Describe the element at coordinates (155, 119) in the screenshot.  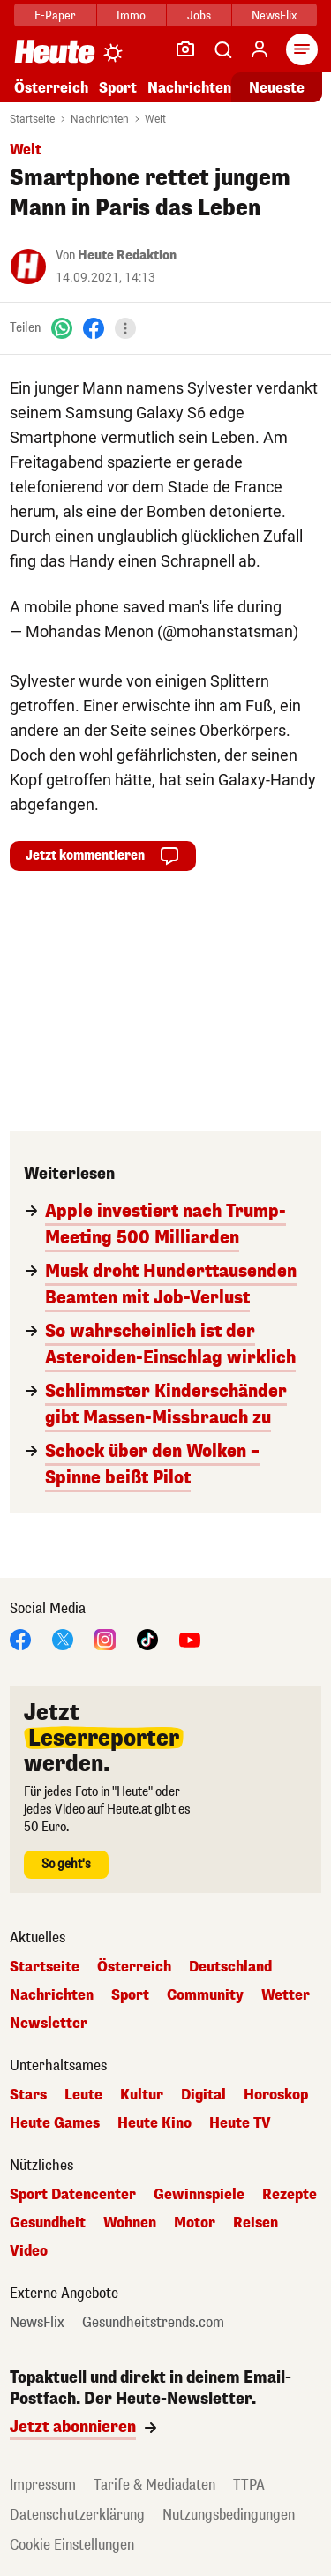
I see `Welt` at that location.